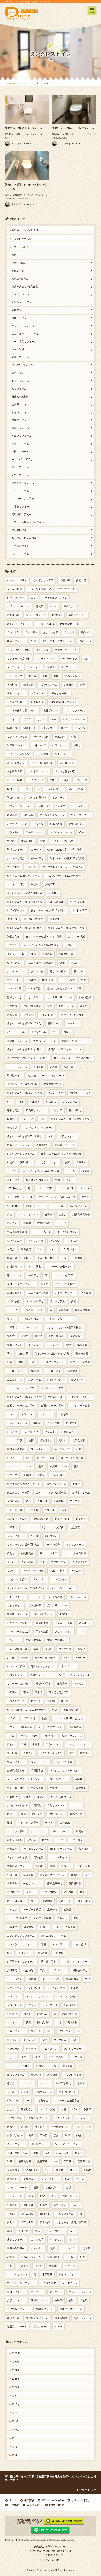 The image size is (101, 2576). Describe the element at coordinates (76, 936) in the screenshot. I see `ガスコンロ入替` at that location.